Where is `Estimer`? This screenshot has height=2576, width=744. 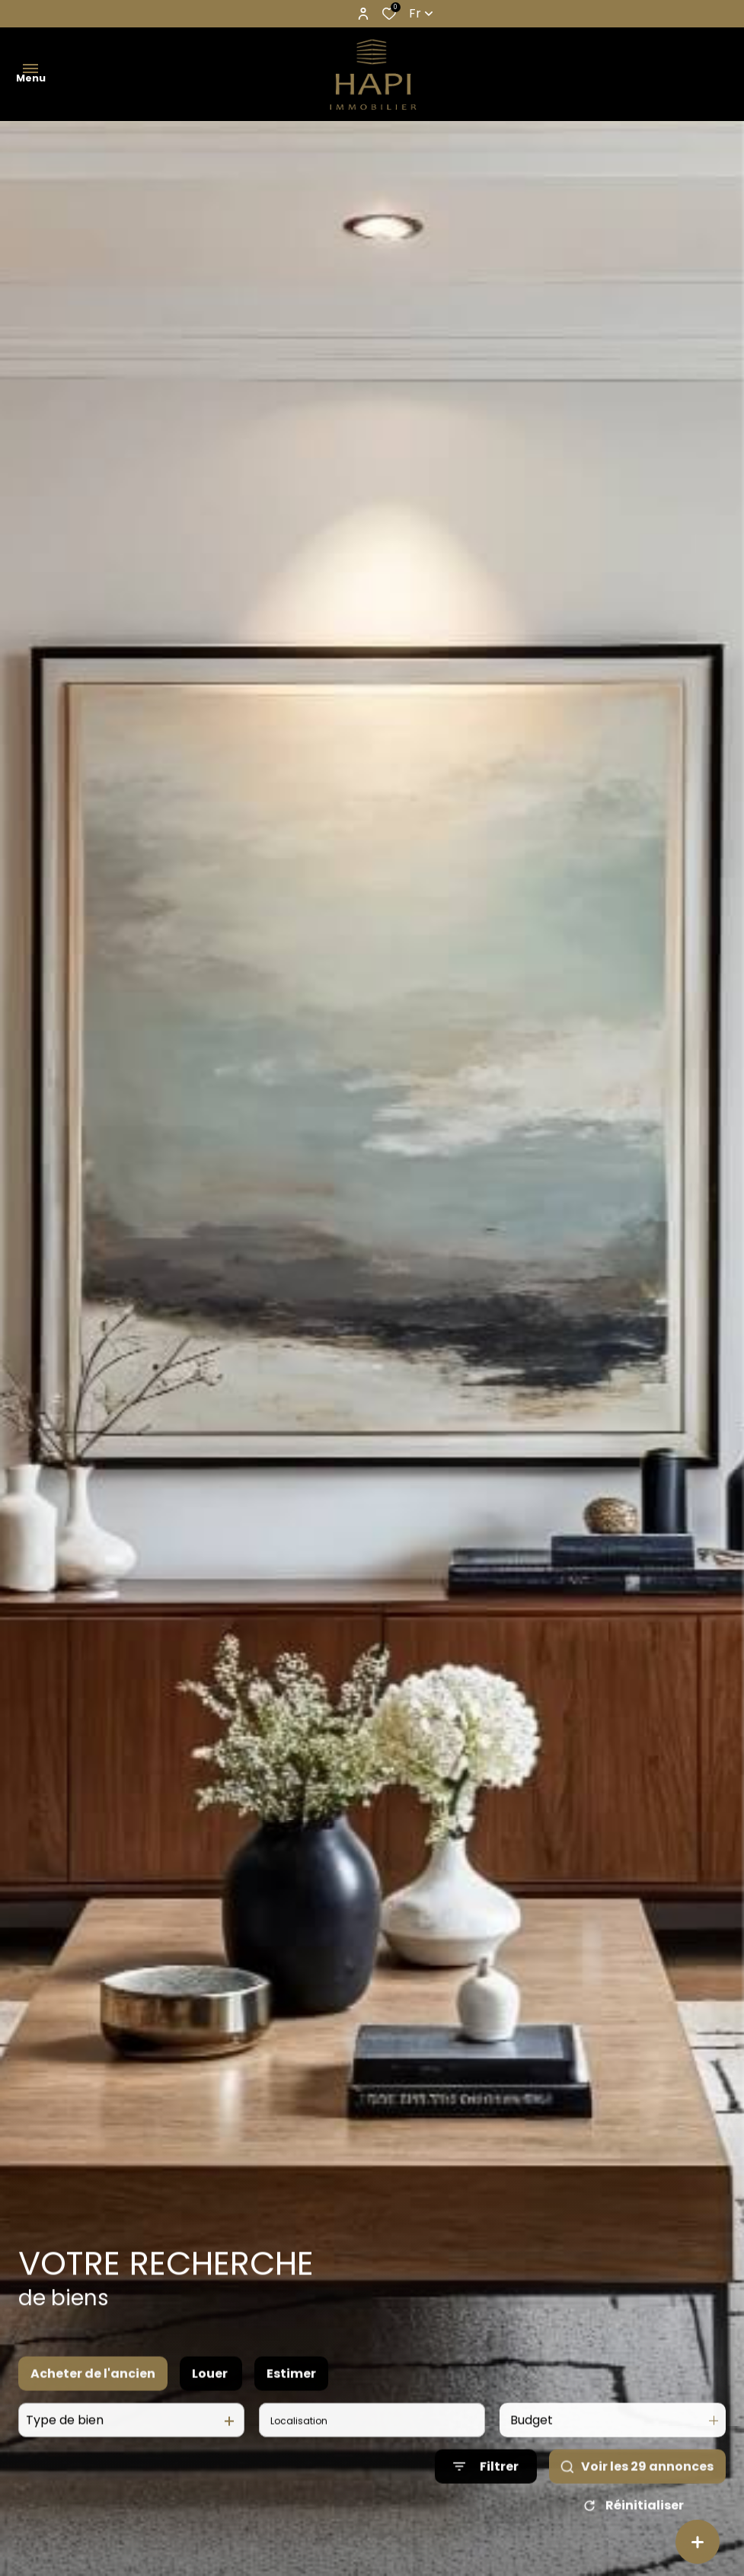
Estimer is located at coordinates (291, 2397).